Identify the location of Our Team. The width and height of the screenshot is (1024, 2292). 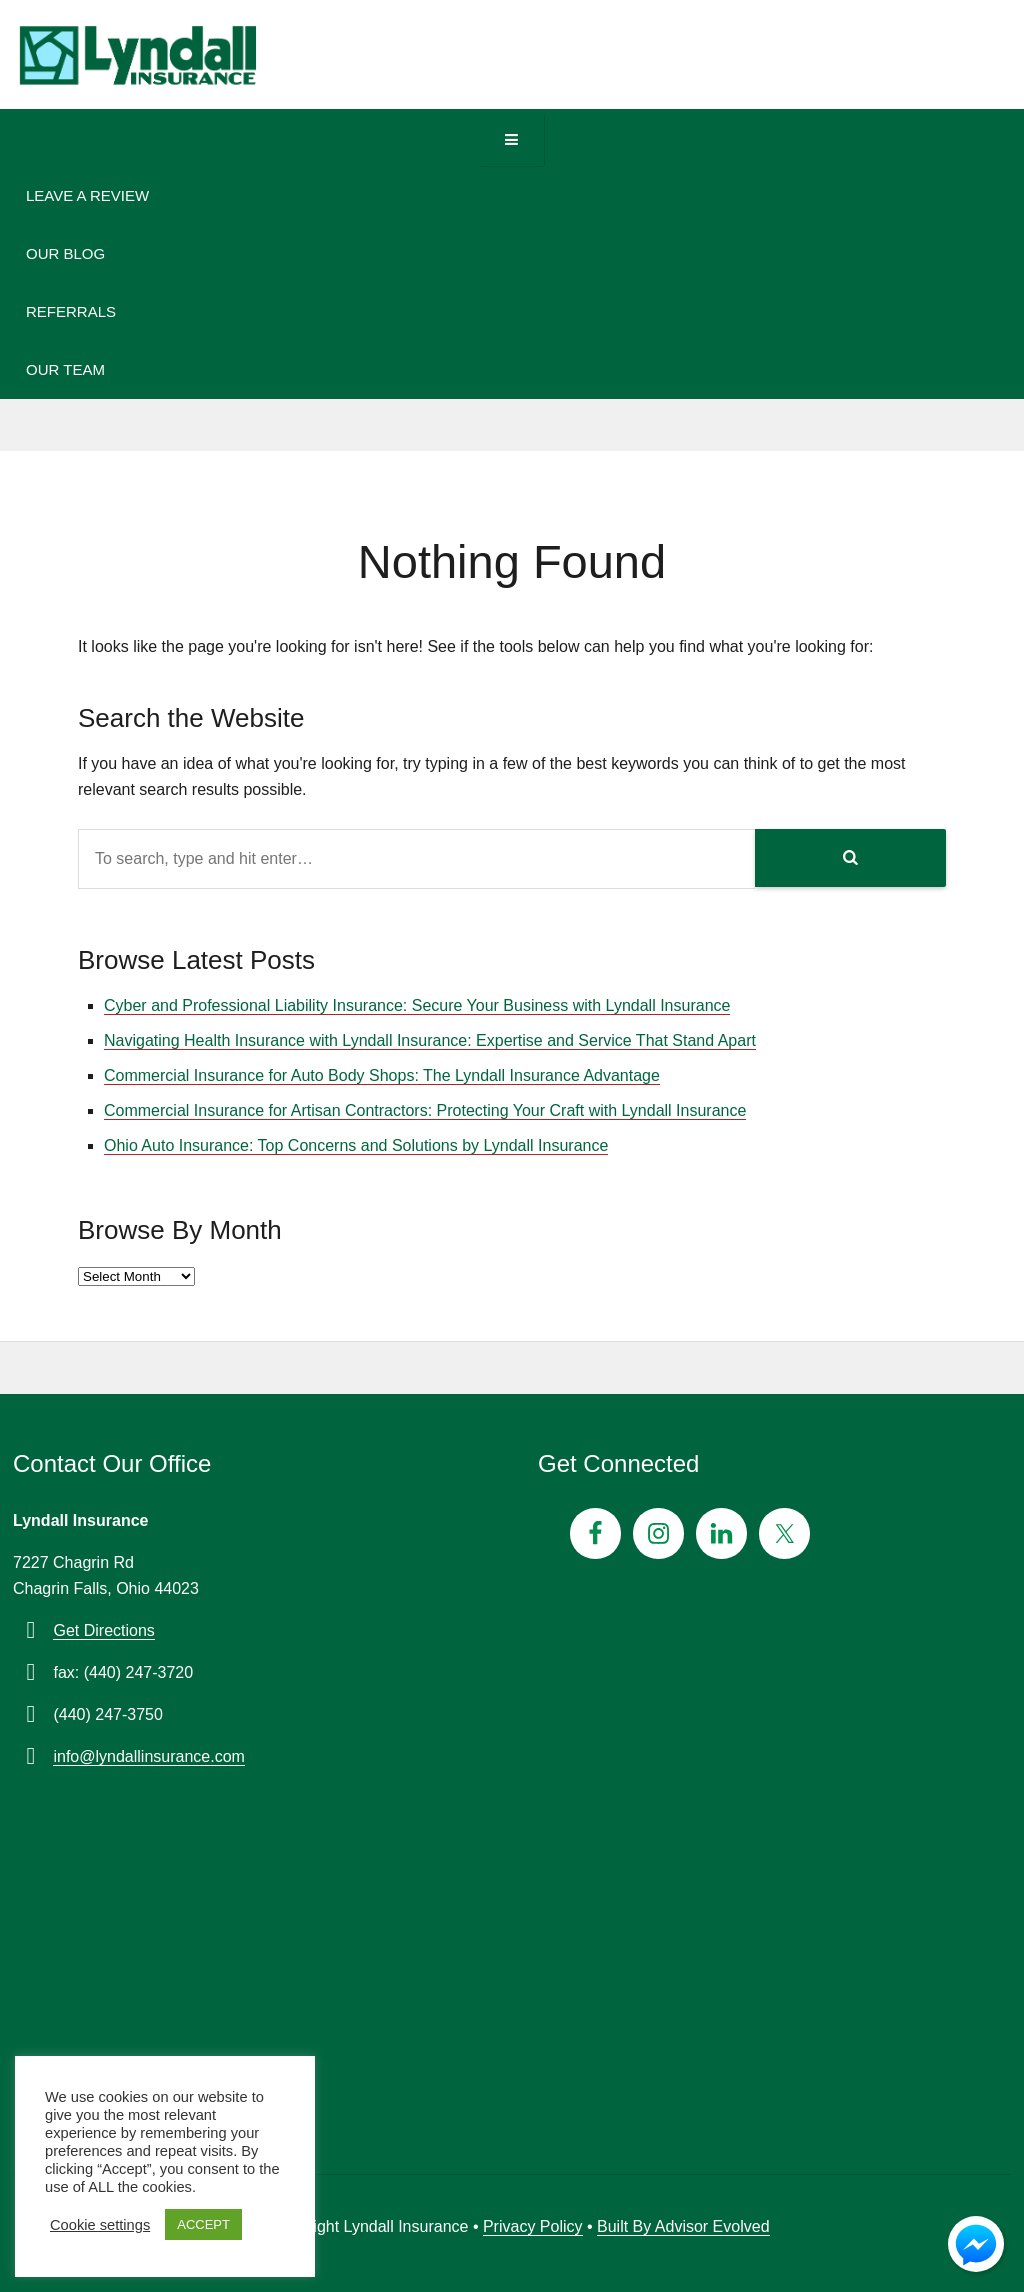
(65, 369).